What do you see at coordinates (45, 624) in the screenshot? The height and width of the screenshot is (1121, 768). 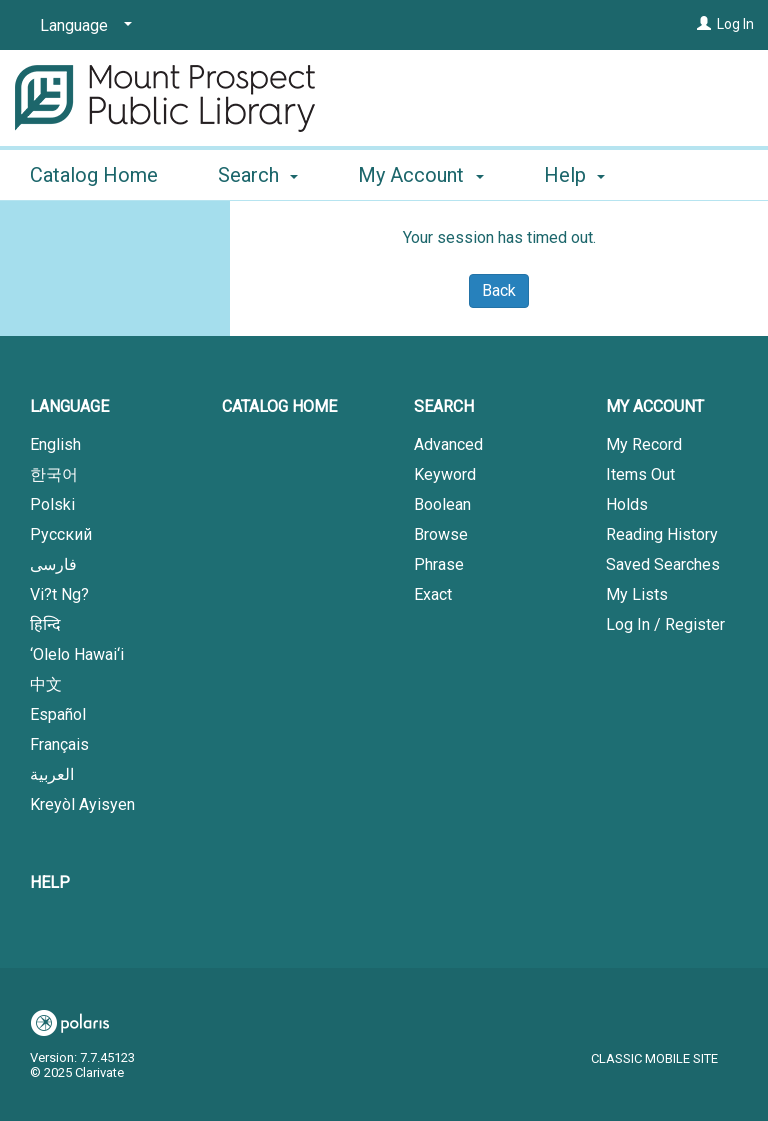 I see `हिन्दि` at bounding box center [45, 624].